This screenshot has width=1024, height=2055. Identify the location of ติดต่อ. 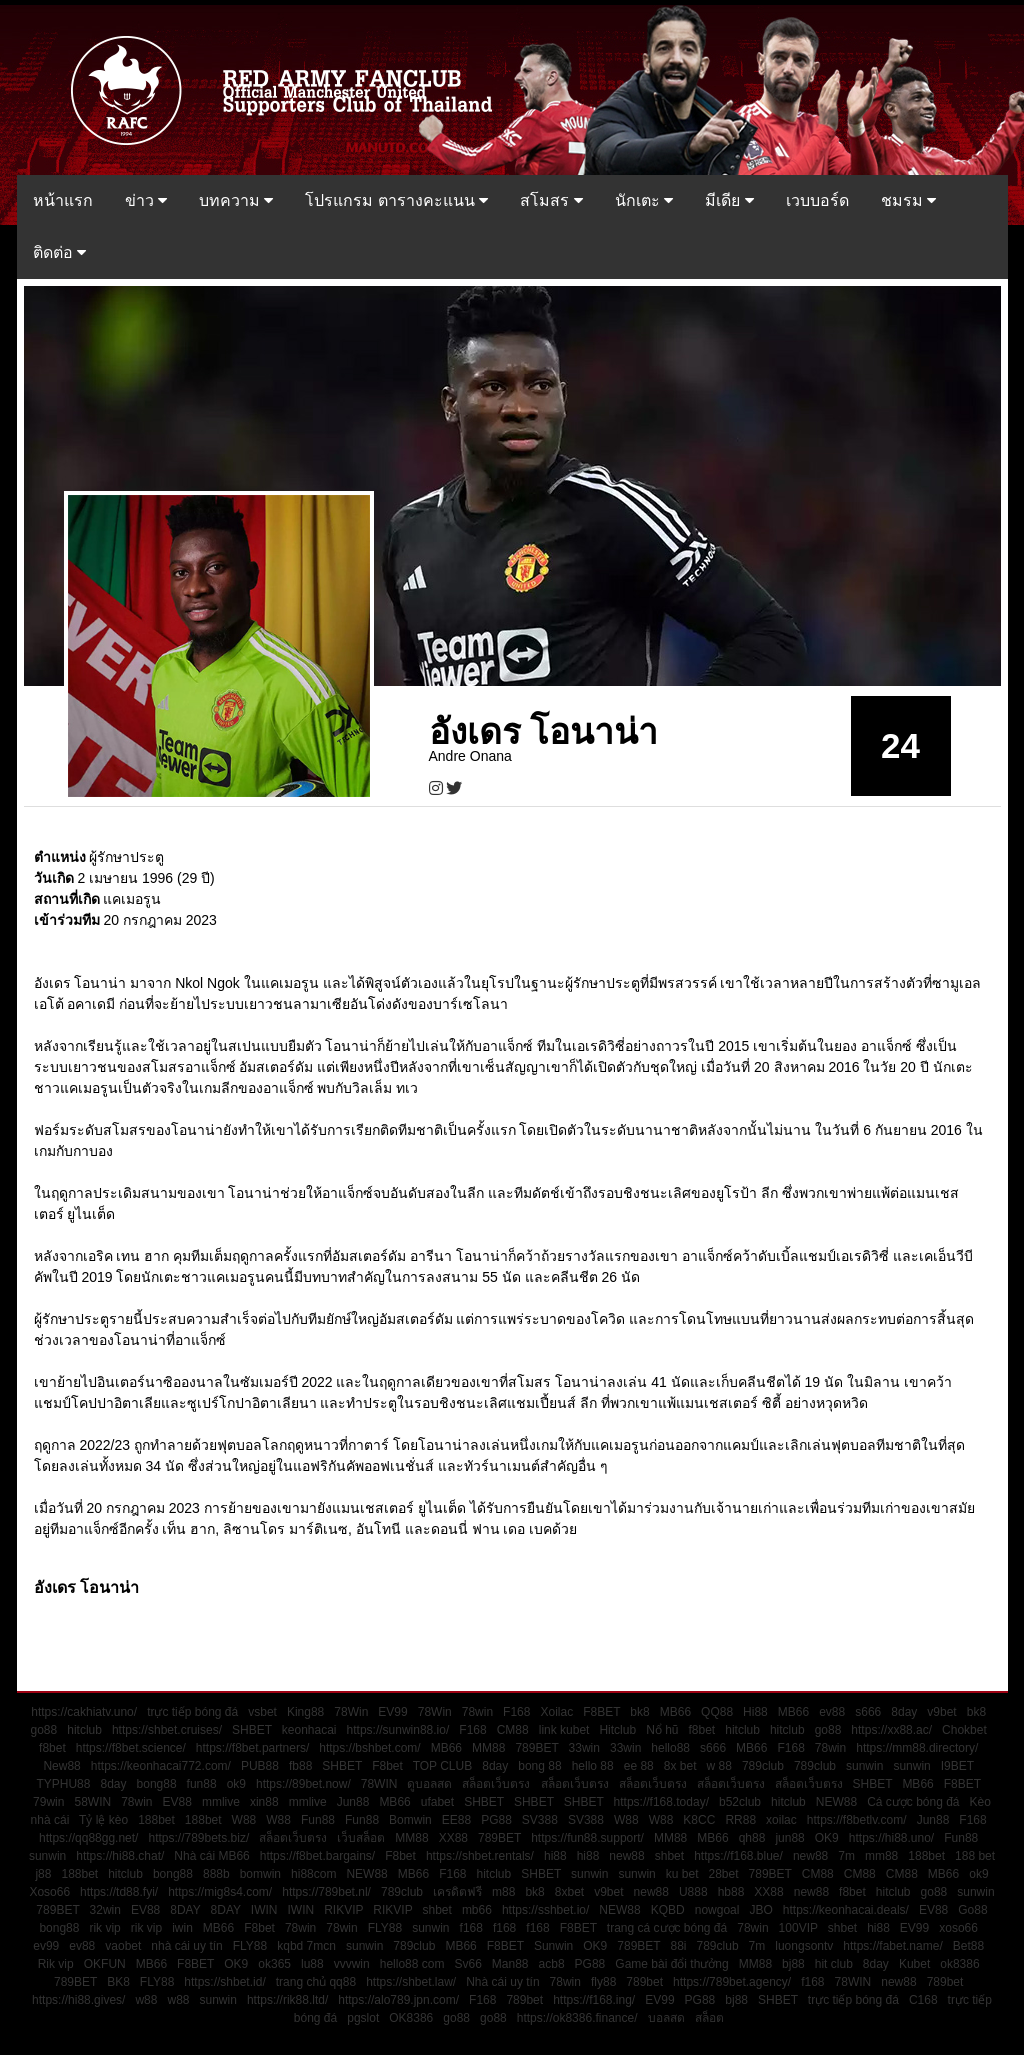
(59, 252).